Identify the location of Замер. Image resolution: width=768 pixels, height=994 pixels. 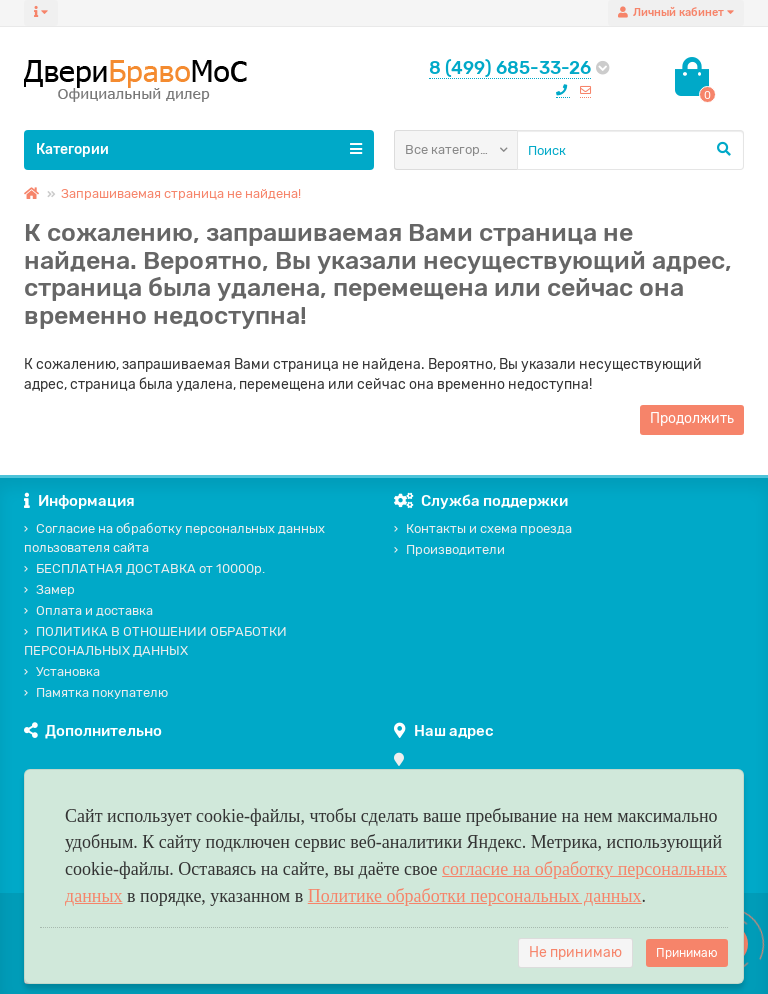
(49, 589).